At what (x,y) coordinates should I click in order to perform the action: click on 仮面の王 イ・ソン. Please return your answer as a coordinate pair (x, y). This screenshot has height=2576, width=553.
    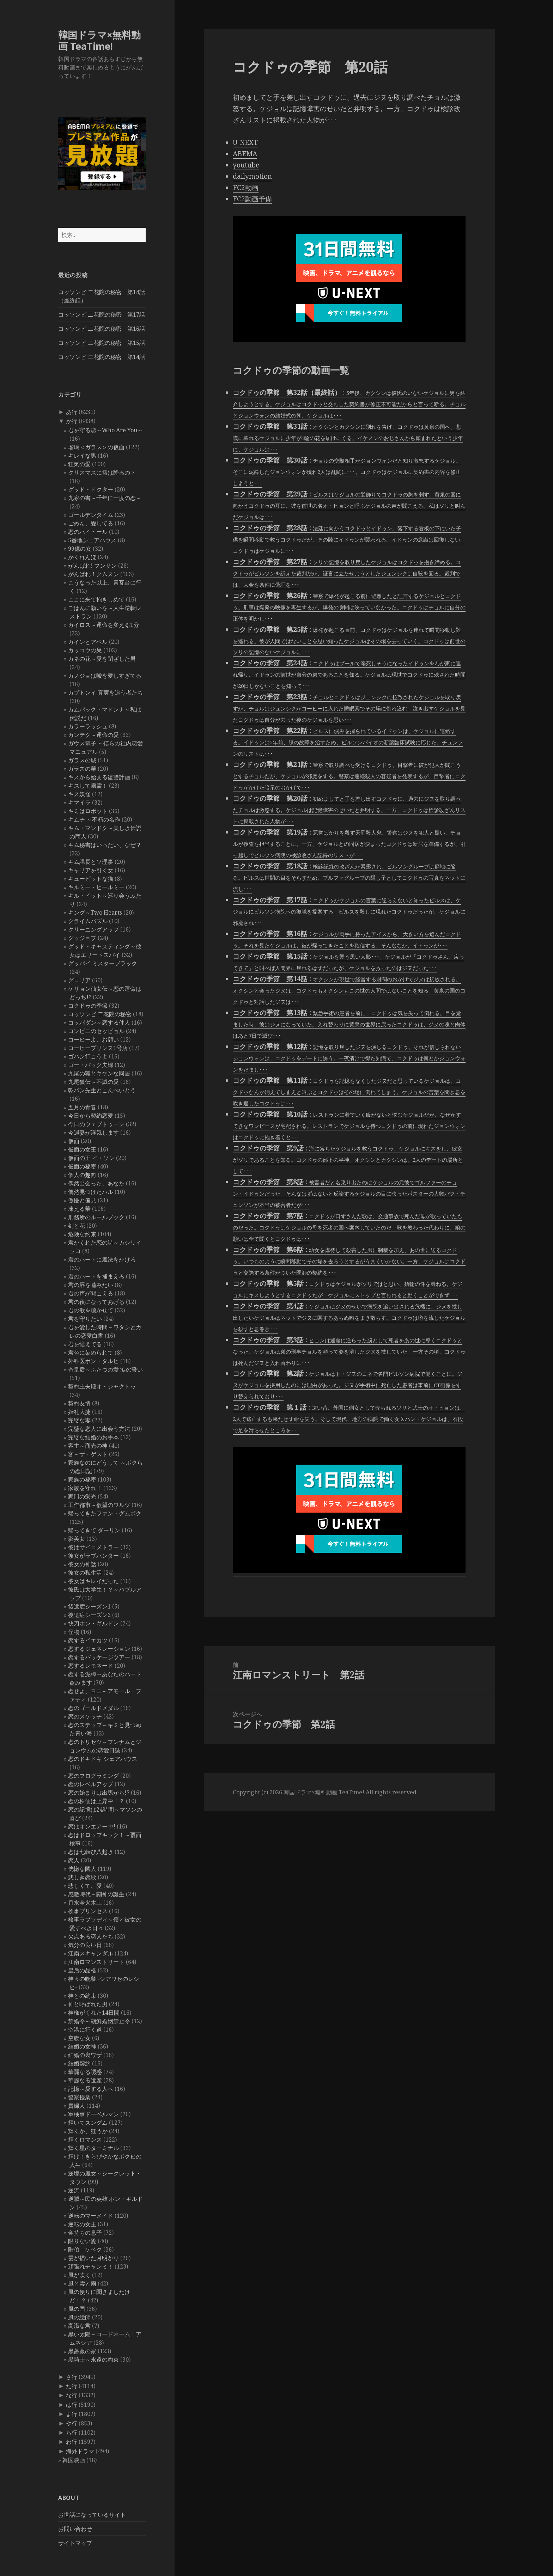
    Looking at the image, I should click on (91, 1158).